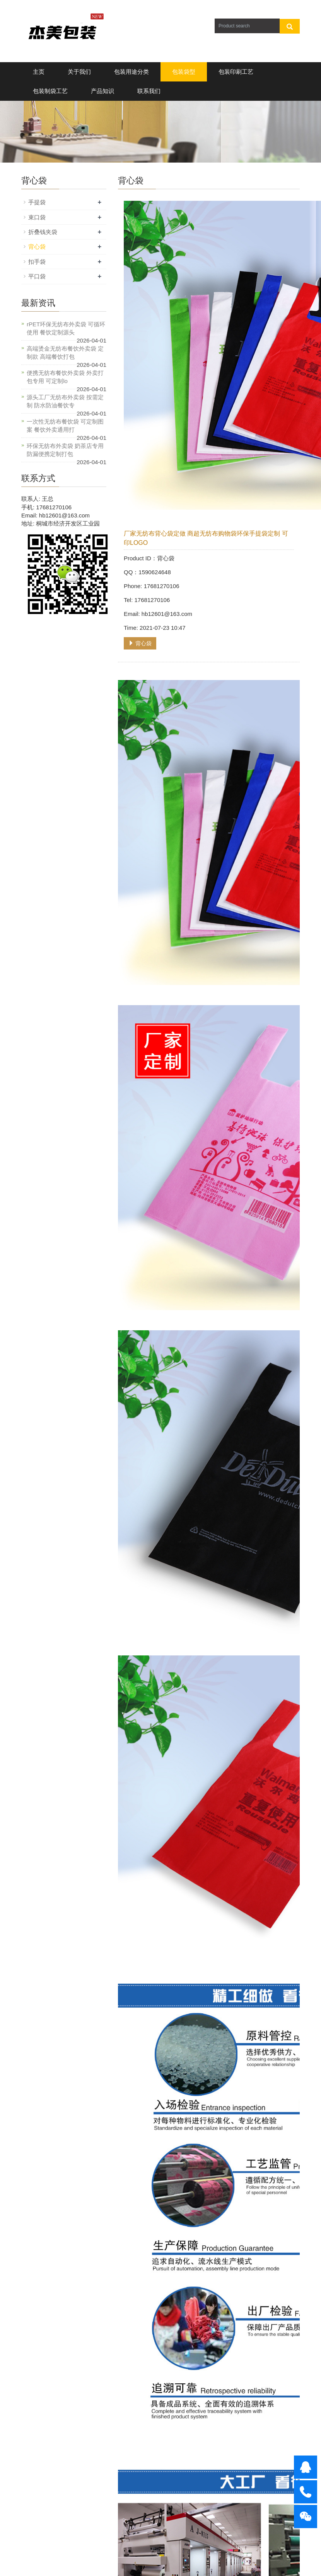 This screenshot has width=321, height=2576. Describe the element at coordinates (183, 71) in the screenshot. I see `包装袋型` at that location.